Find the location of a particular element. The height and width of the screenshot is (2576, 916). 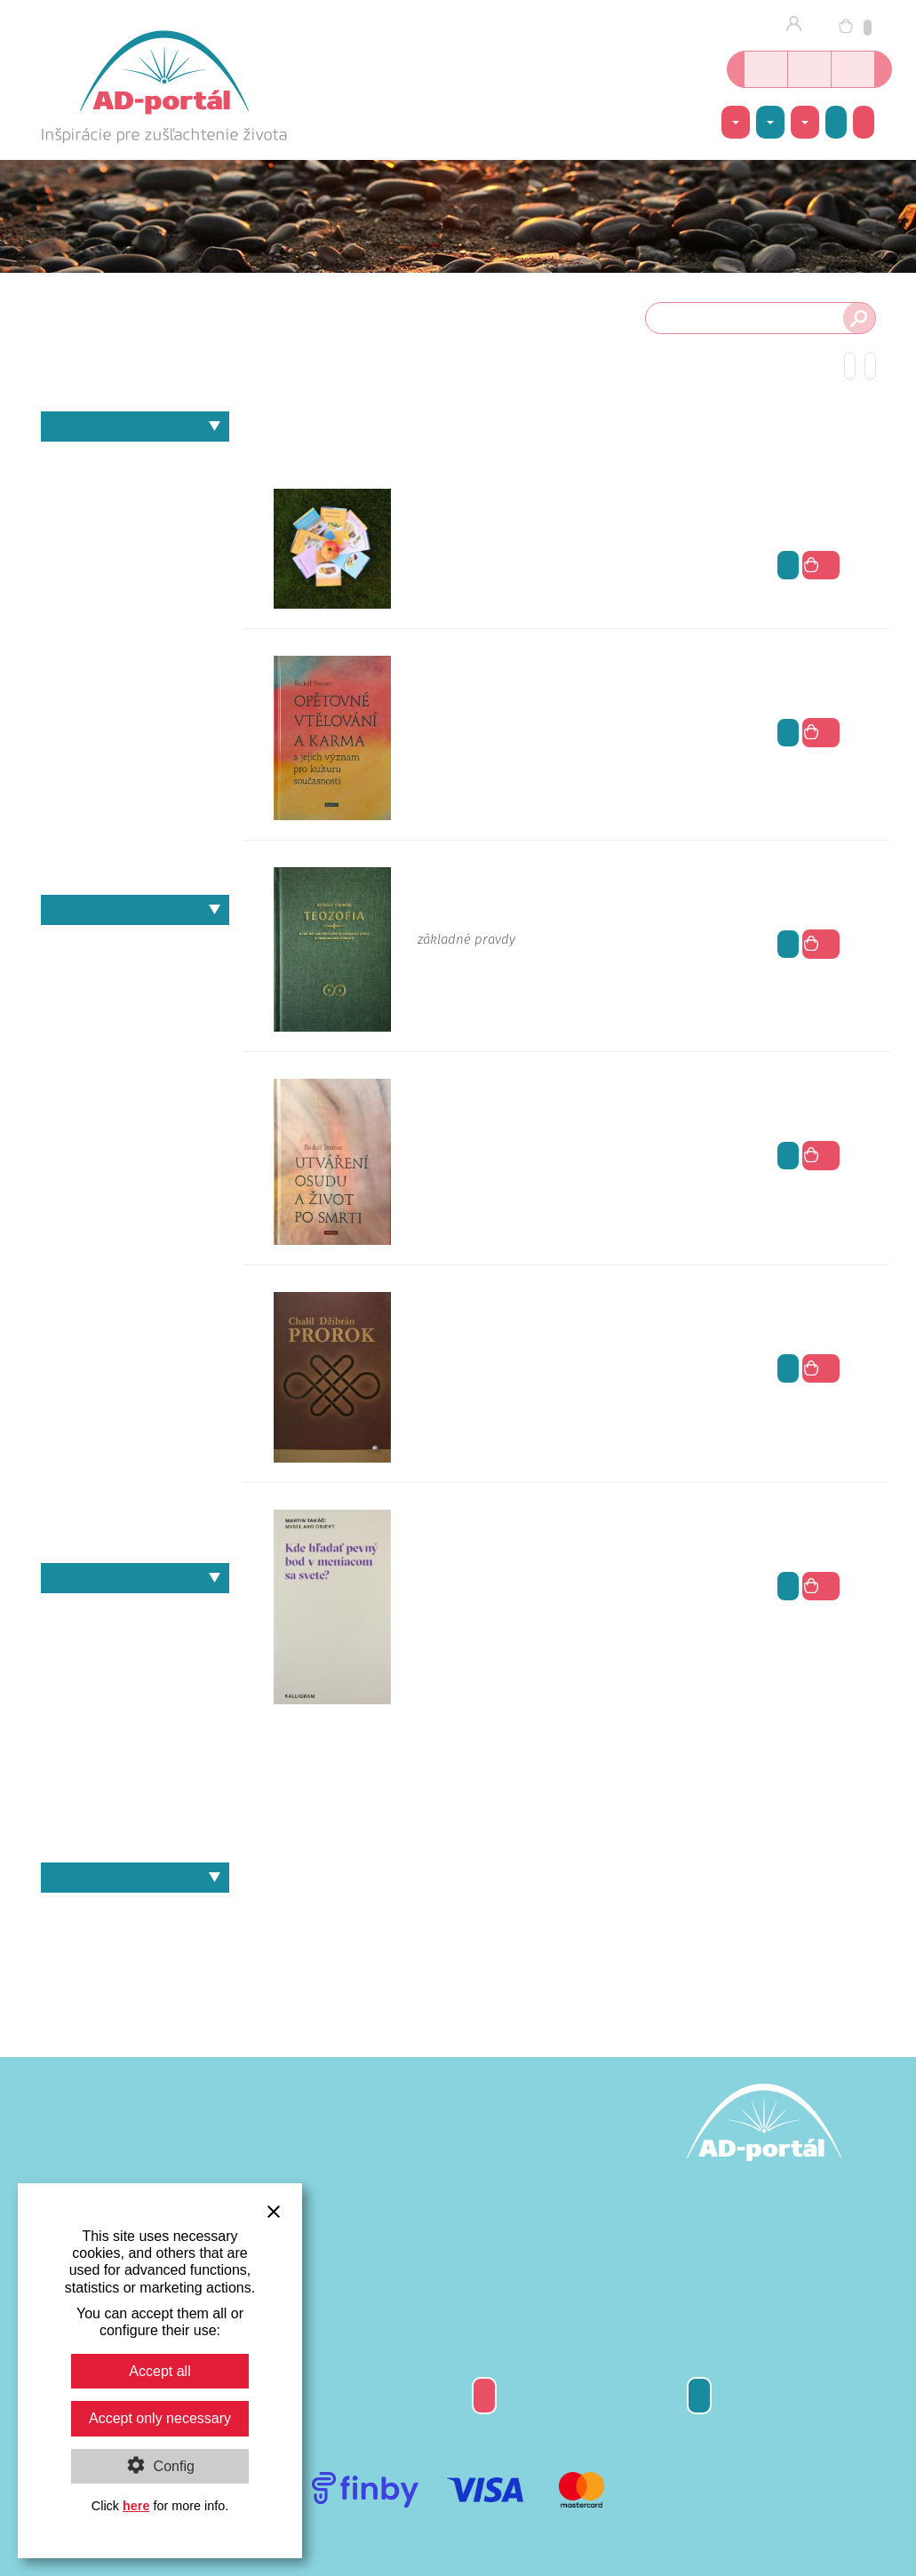

Erich Fromm is located at coordinates (135, 1005).